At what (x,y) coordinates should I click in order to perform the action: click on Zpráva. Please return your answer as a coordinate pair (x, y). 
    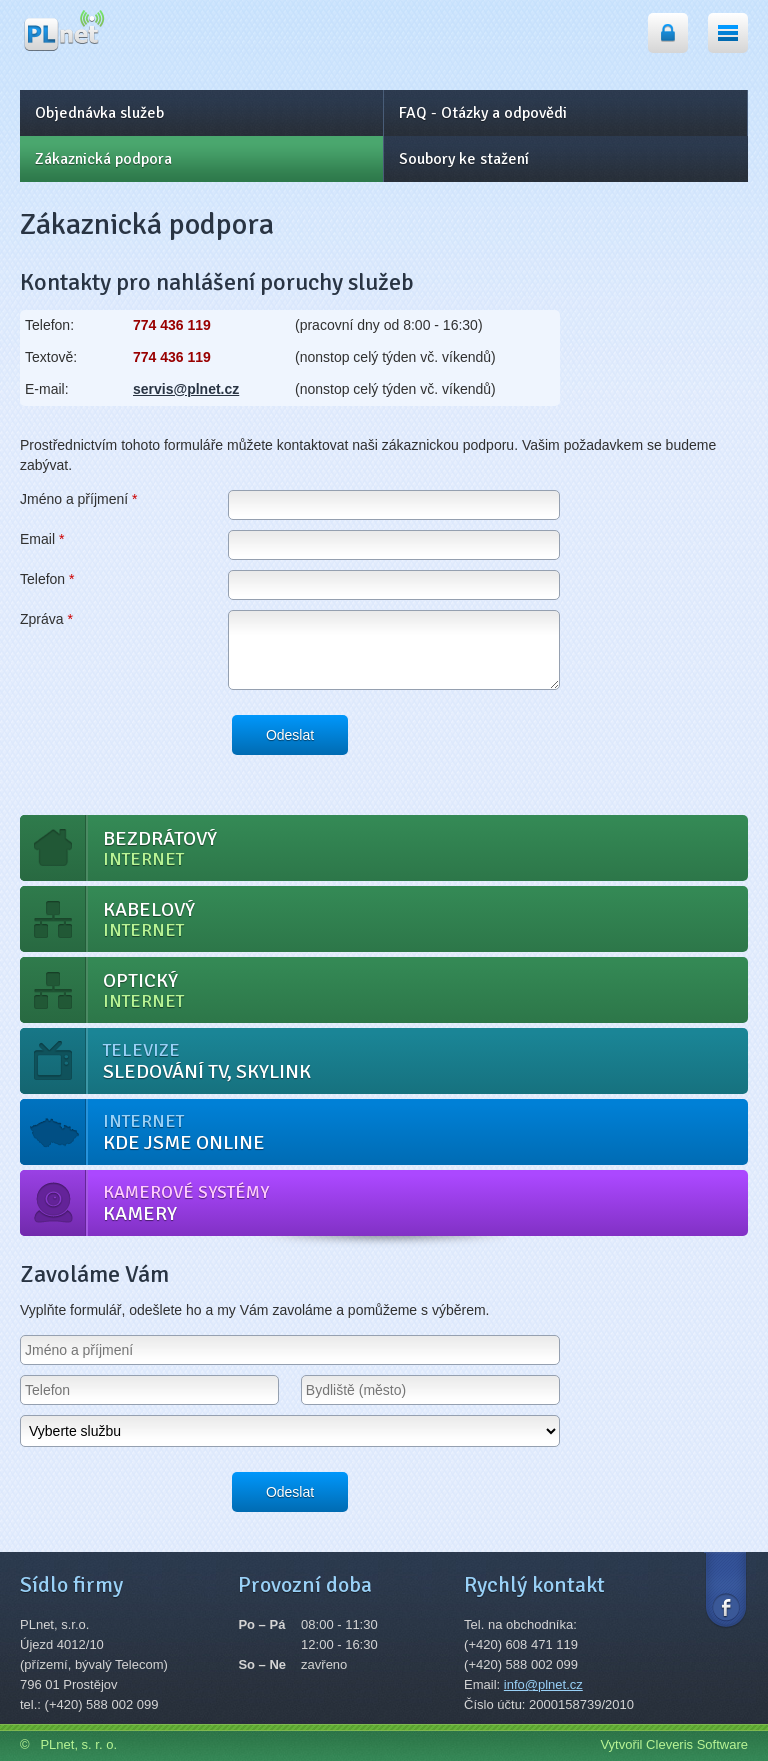
    Looking at the image, I should click on (46, 619).